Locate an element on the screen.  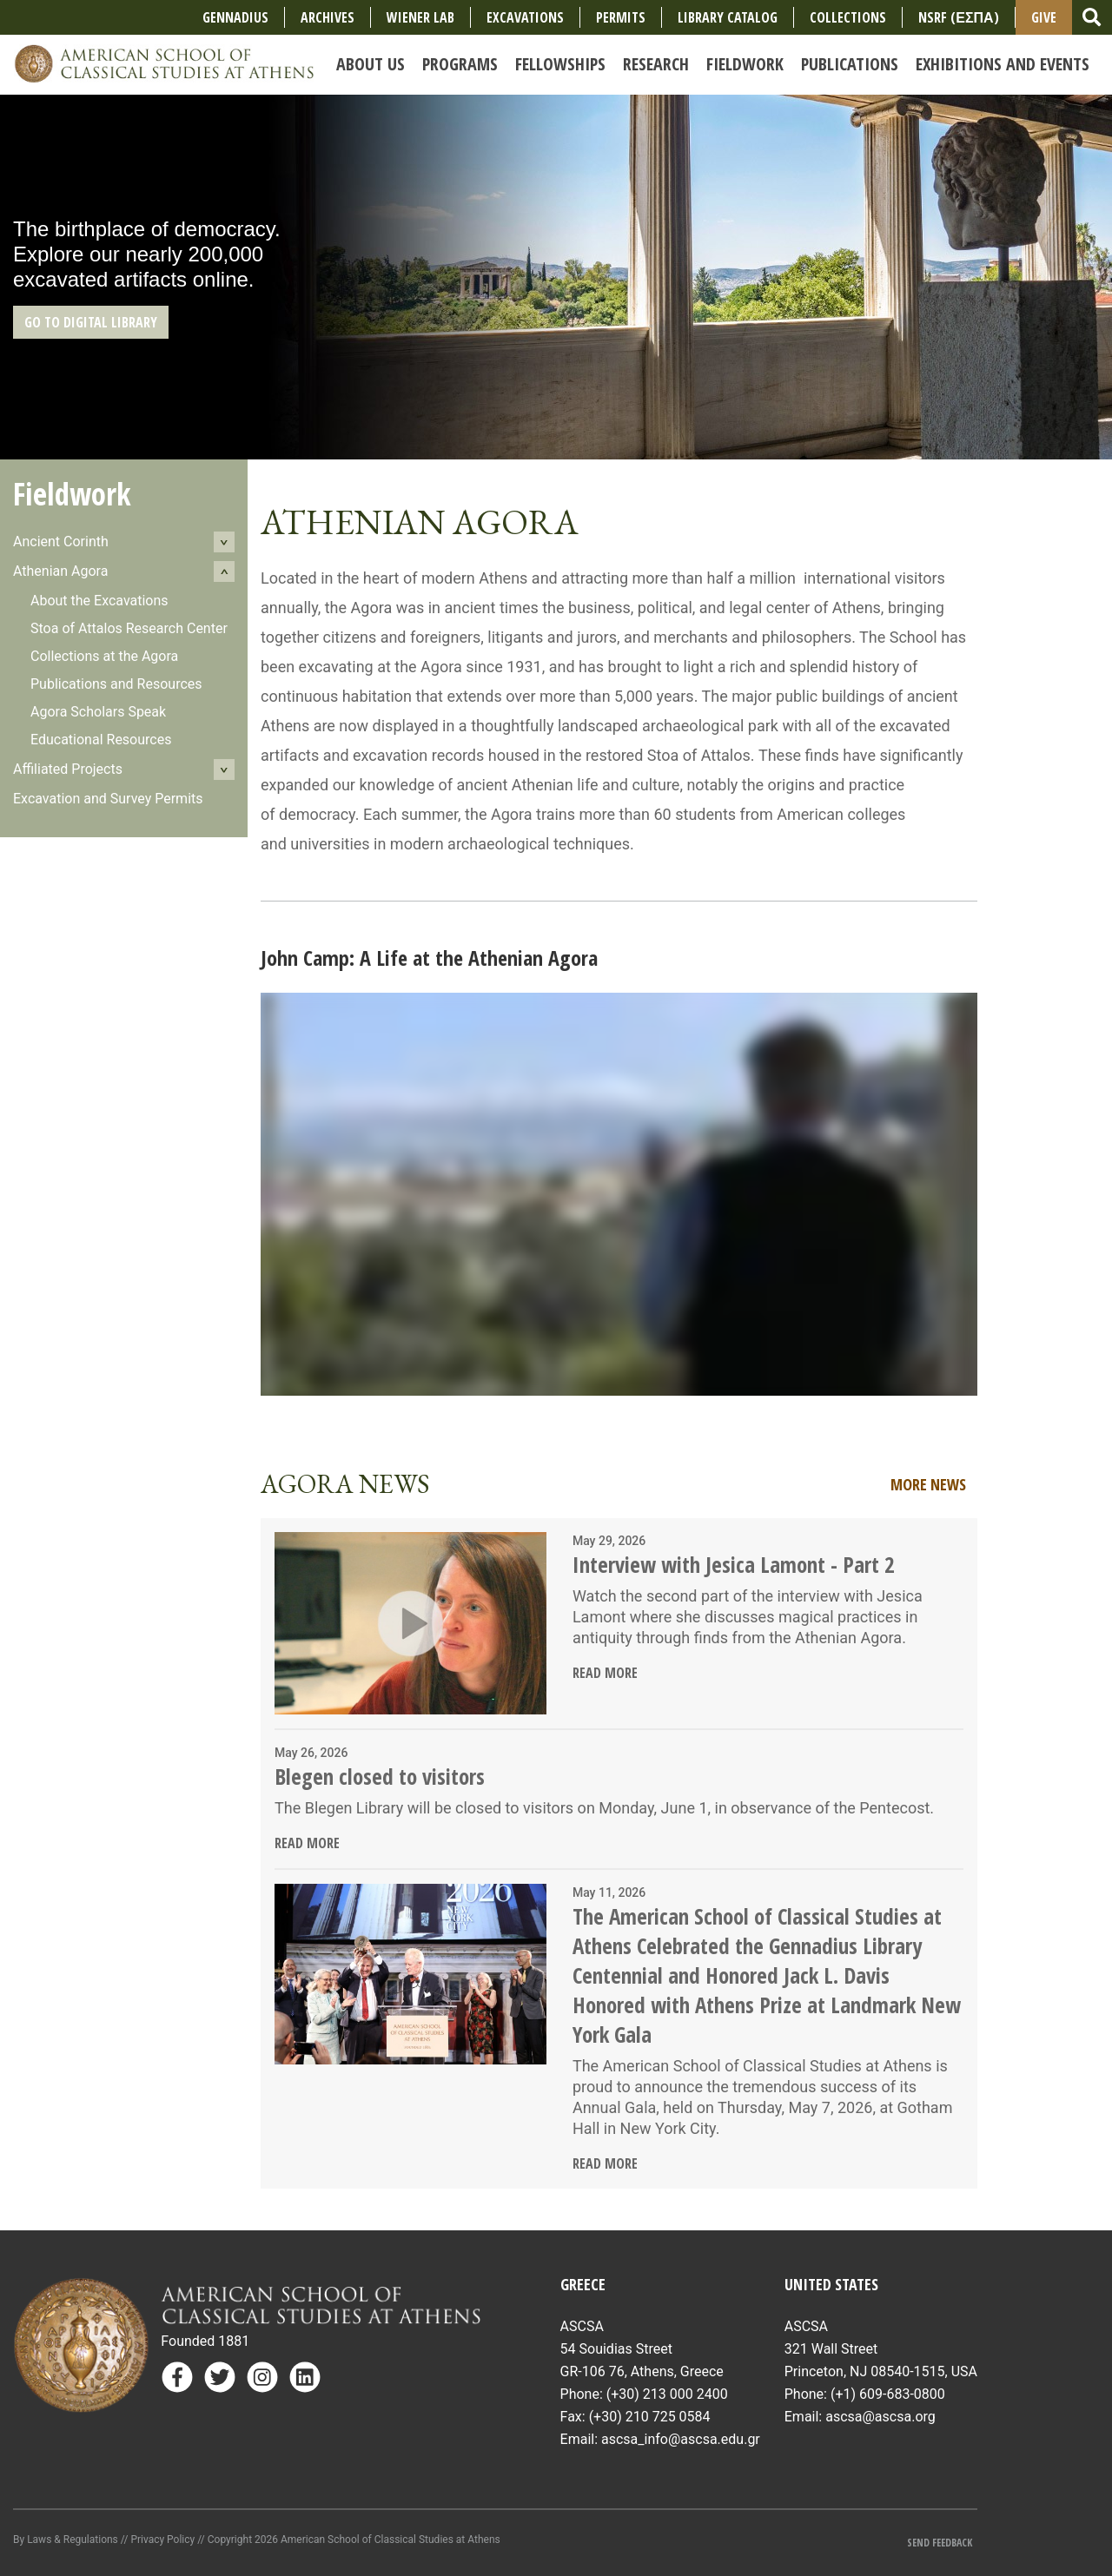
Affiliated Projects is located at coordinates (67, 769).